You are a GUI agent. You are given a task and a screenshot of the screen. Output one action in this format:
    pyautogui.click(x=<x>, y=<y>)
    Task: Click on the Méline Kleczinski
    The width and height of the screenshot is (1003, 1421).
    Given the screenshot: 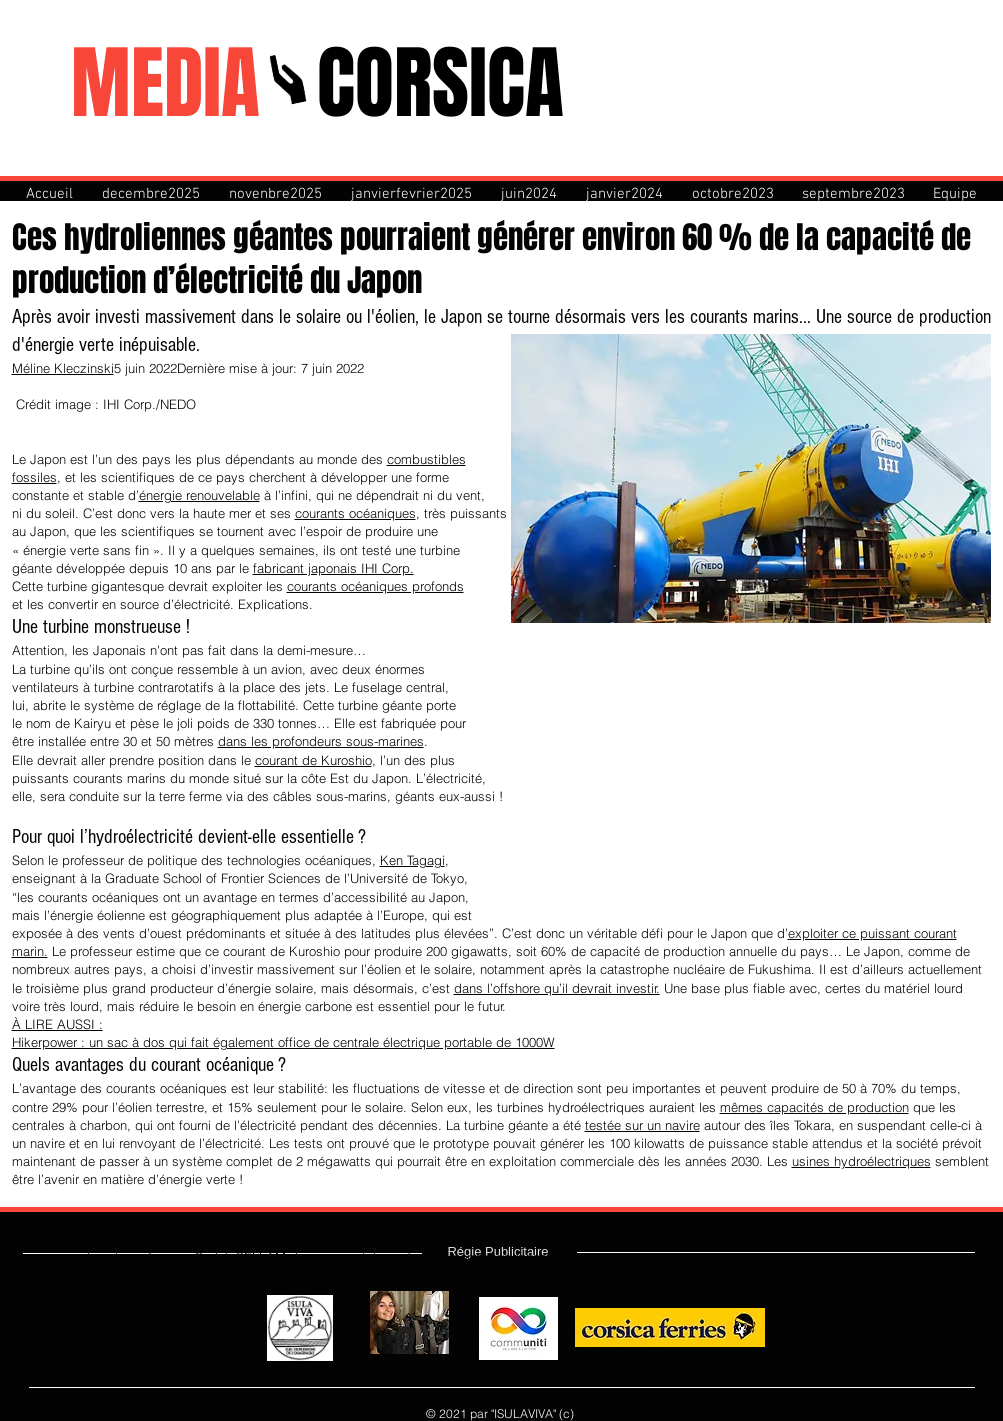 What is the action you would take?
    pyautogui.click(x=63, y=368)
    